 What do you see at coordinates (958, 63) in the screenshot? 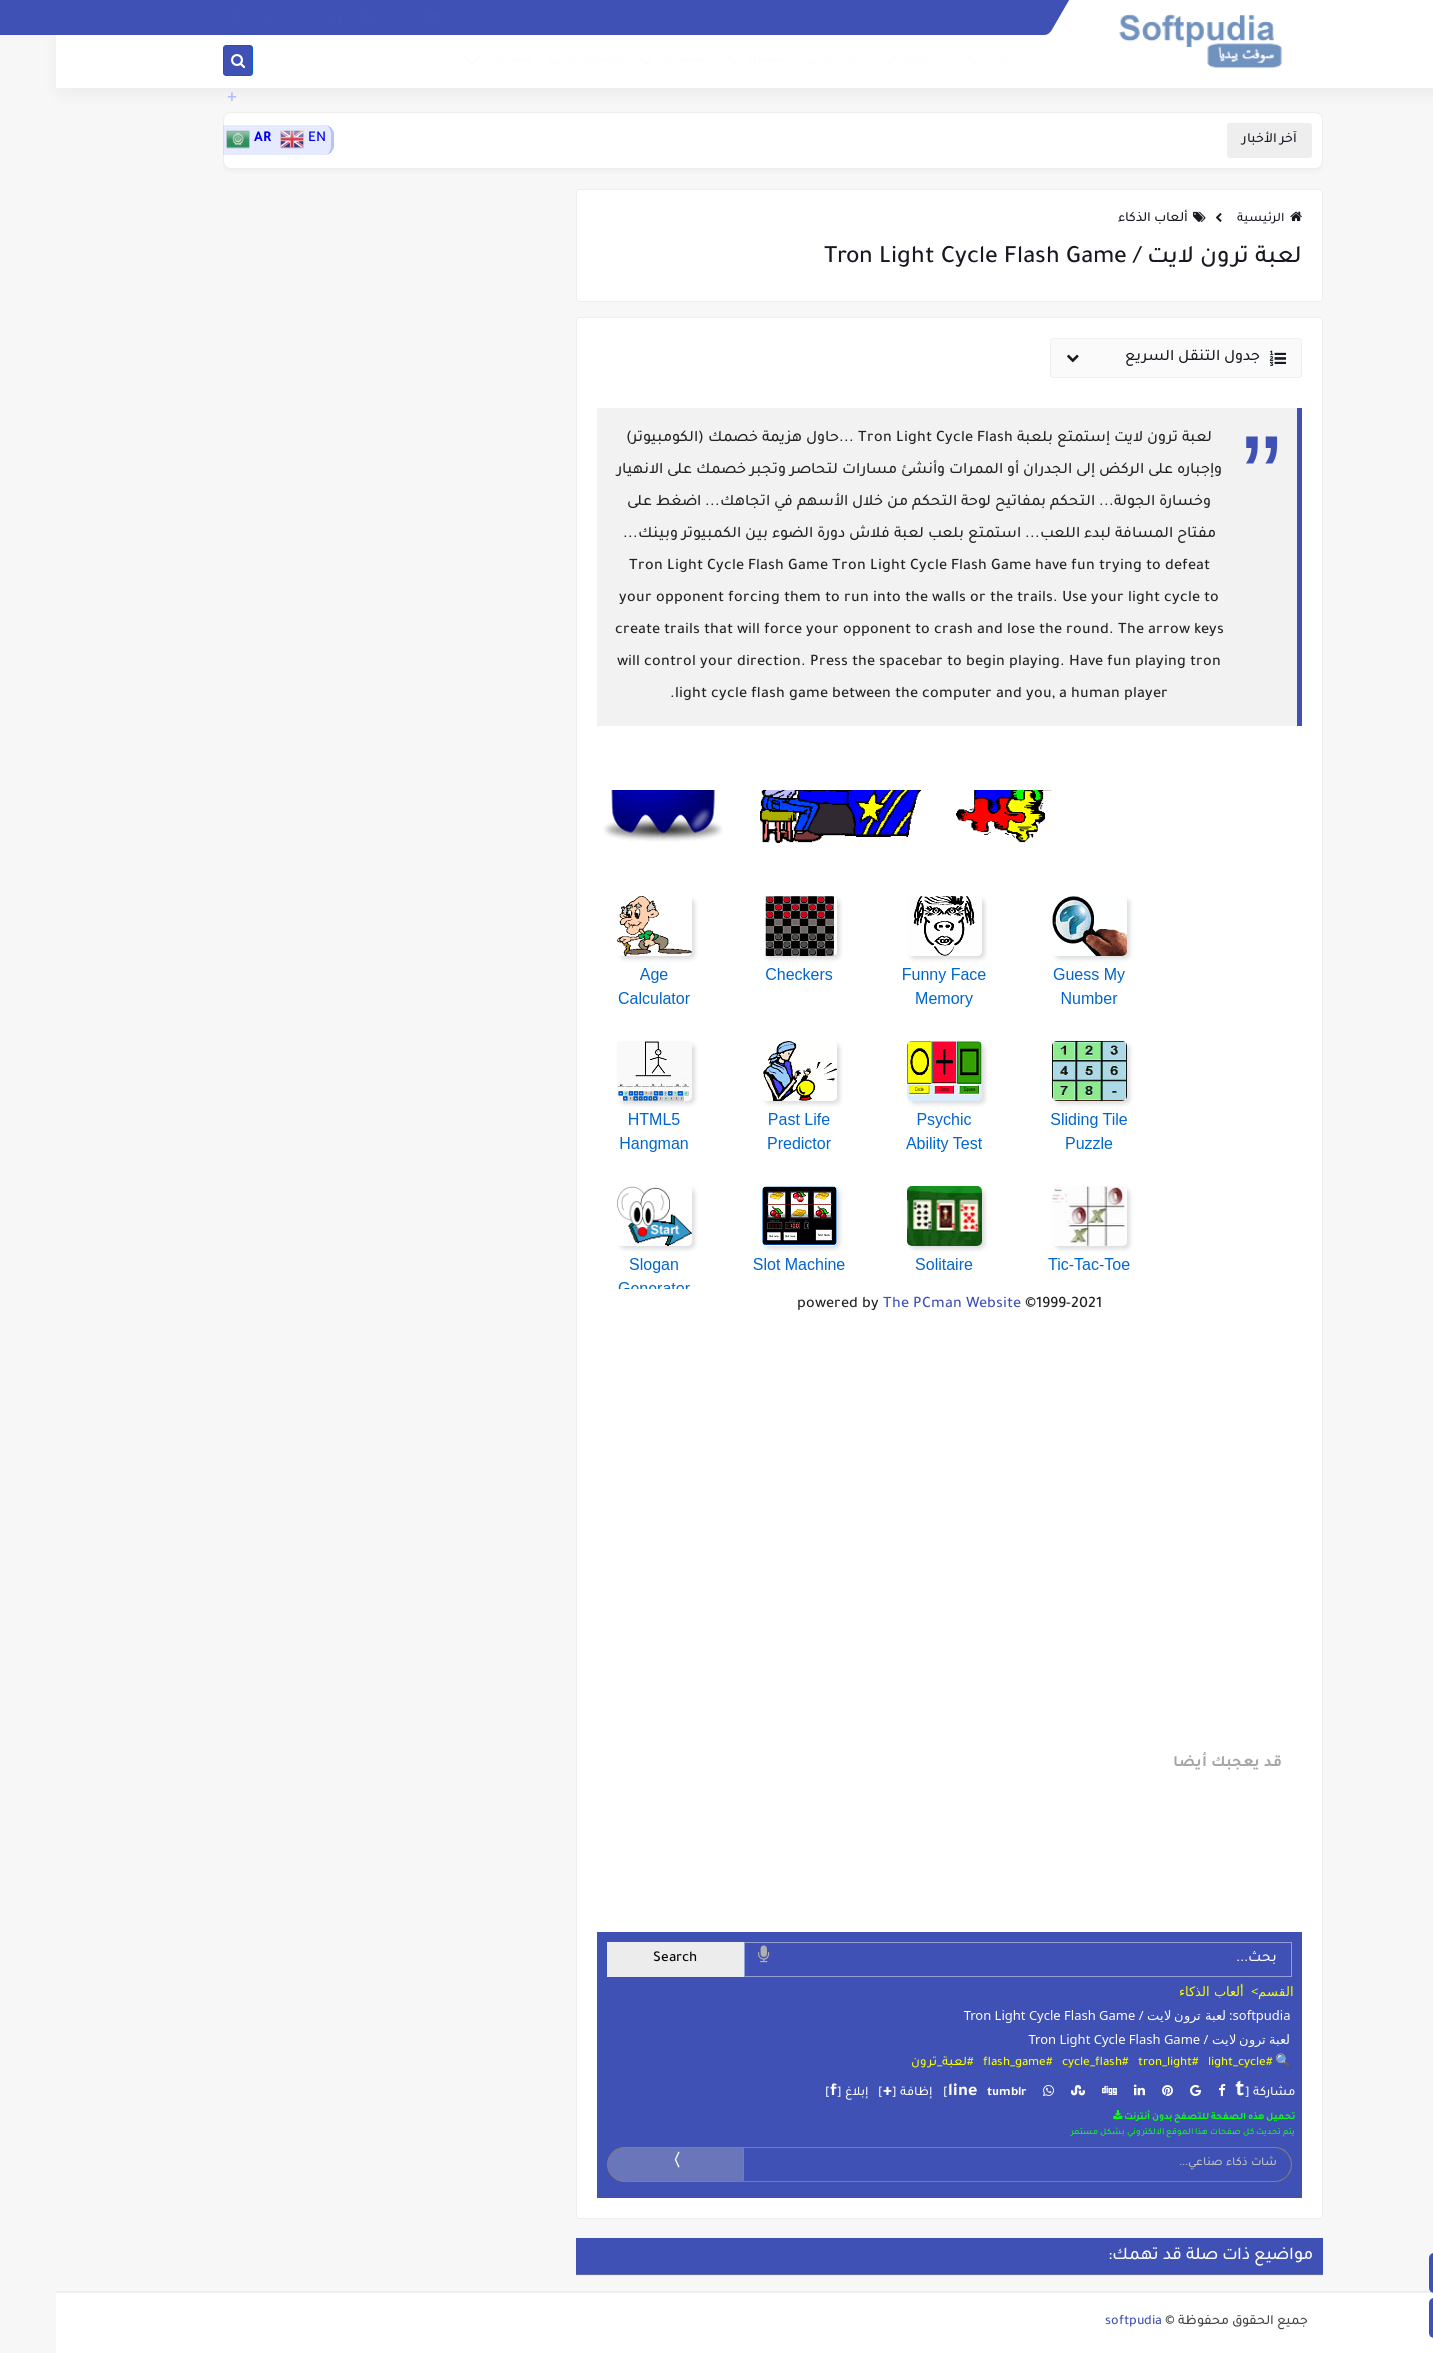
I see `إسلاميات` at bounding box center [958, 63].